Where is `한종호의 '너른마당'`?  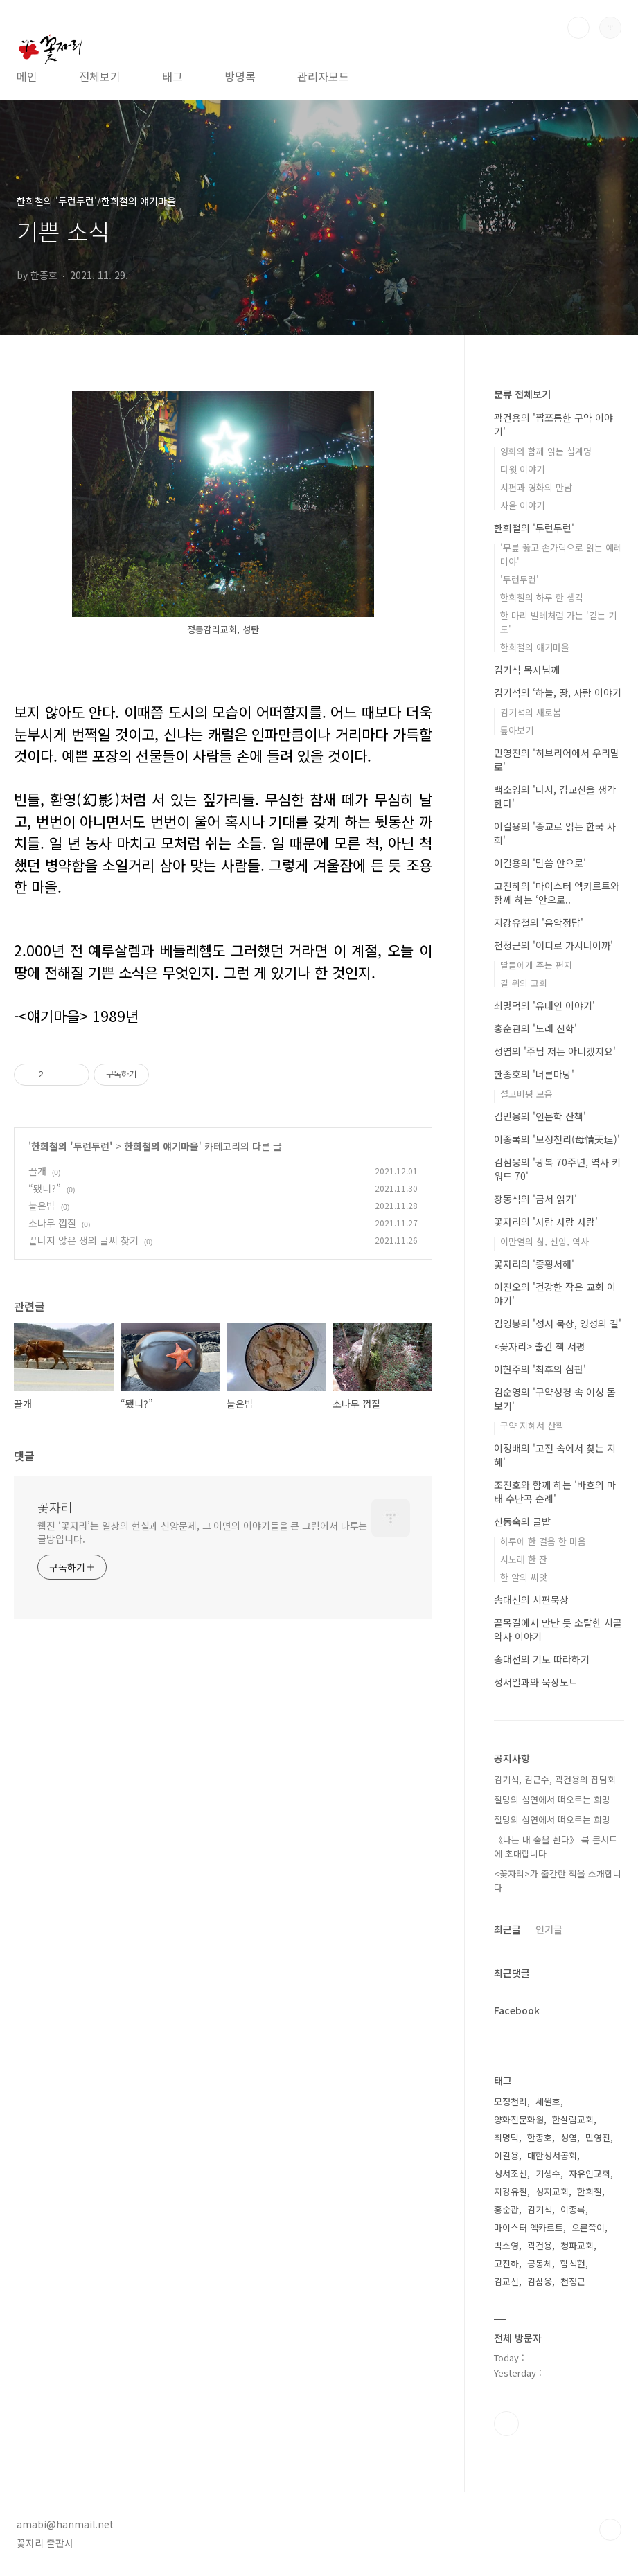
한종호의 '너른마당' is located at coordinates (534, 1074).